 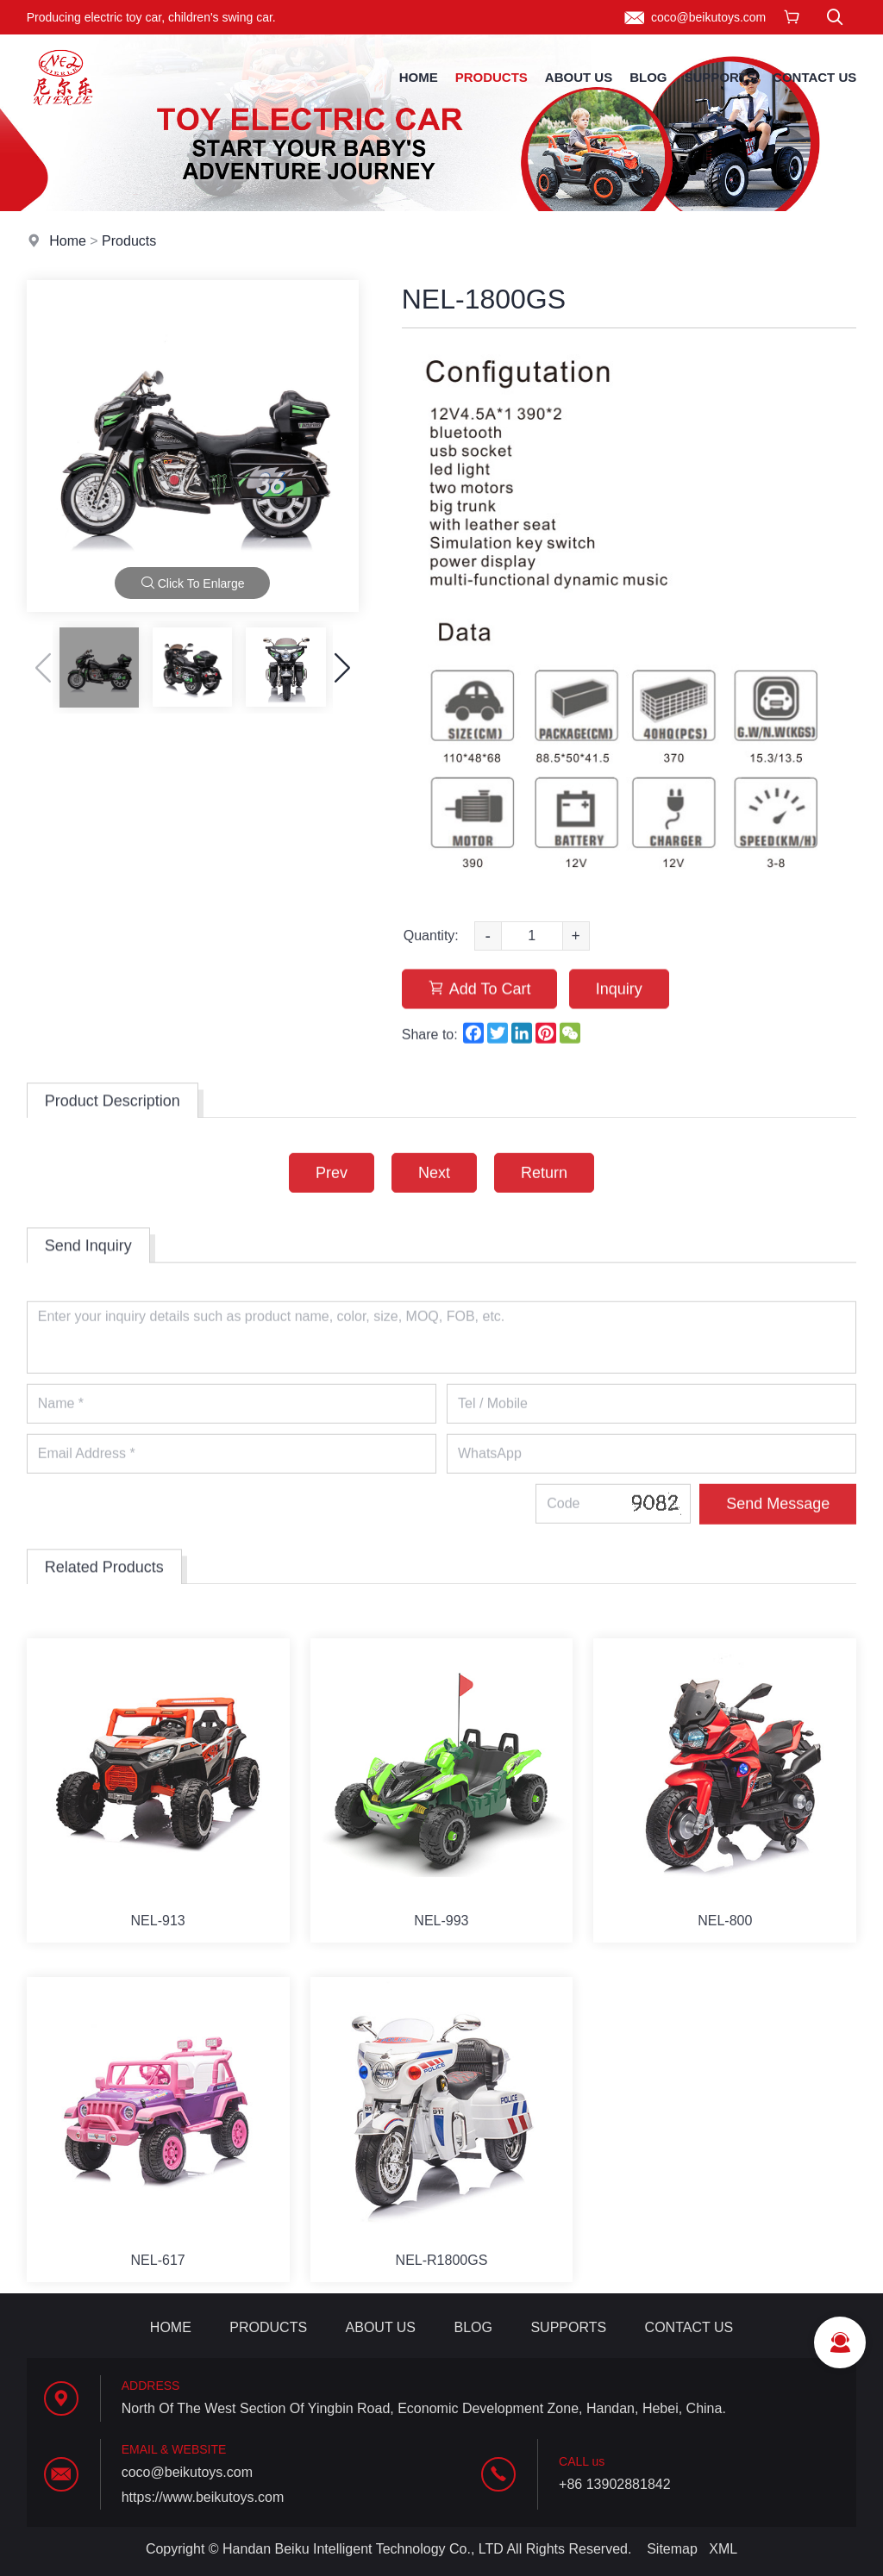 I want to click on Return, so click(x=544, y=1196).